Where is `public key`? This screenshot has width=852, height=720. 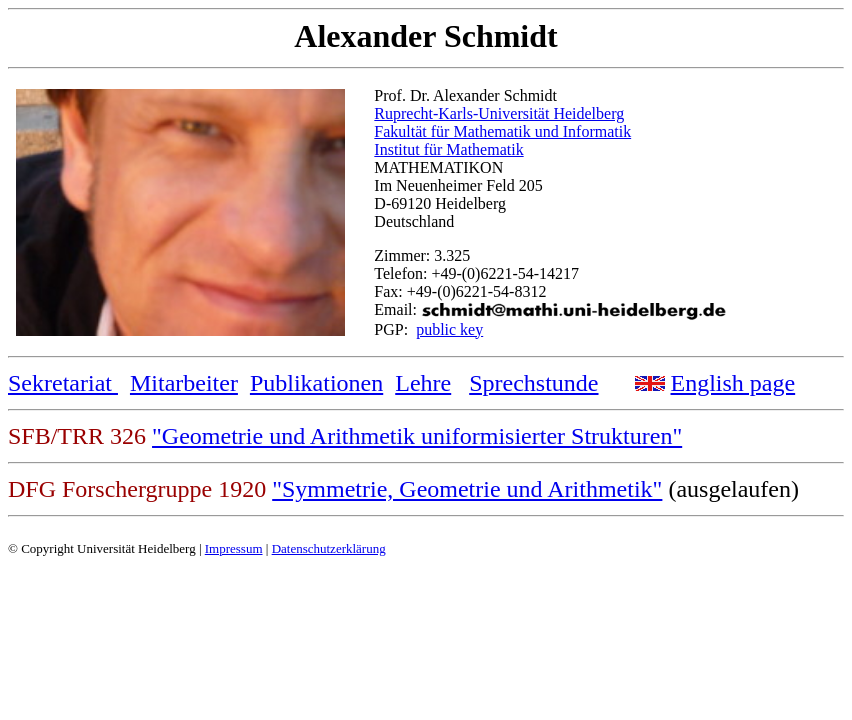 public key is located at coordinates (449, 329).